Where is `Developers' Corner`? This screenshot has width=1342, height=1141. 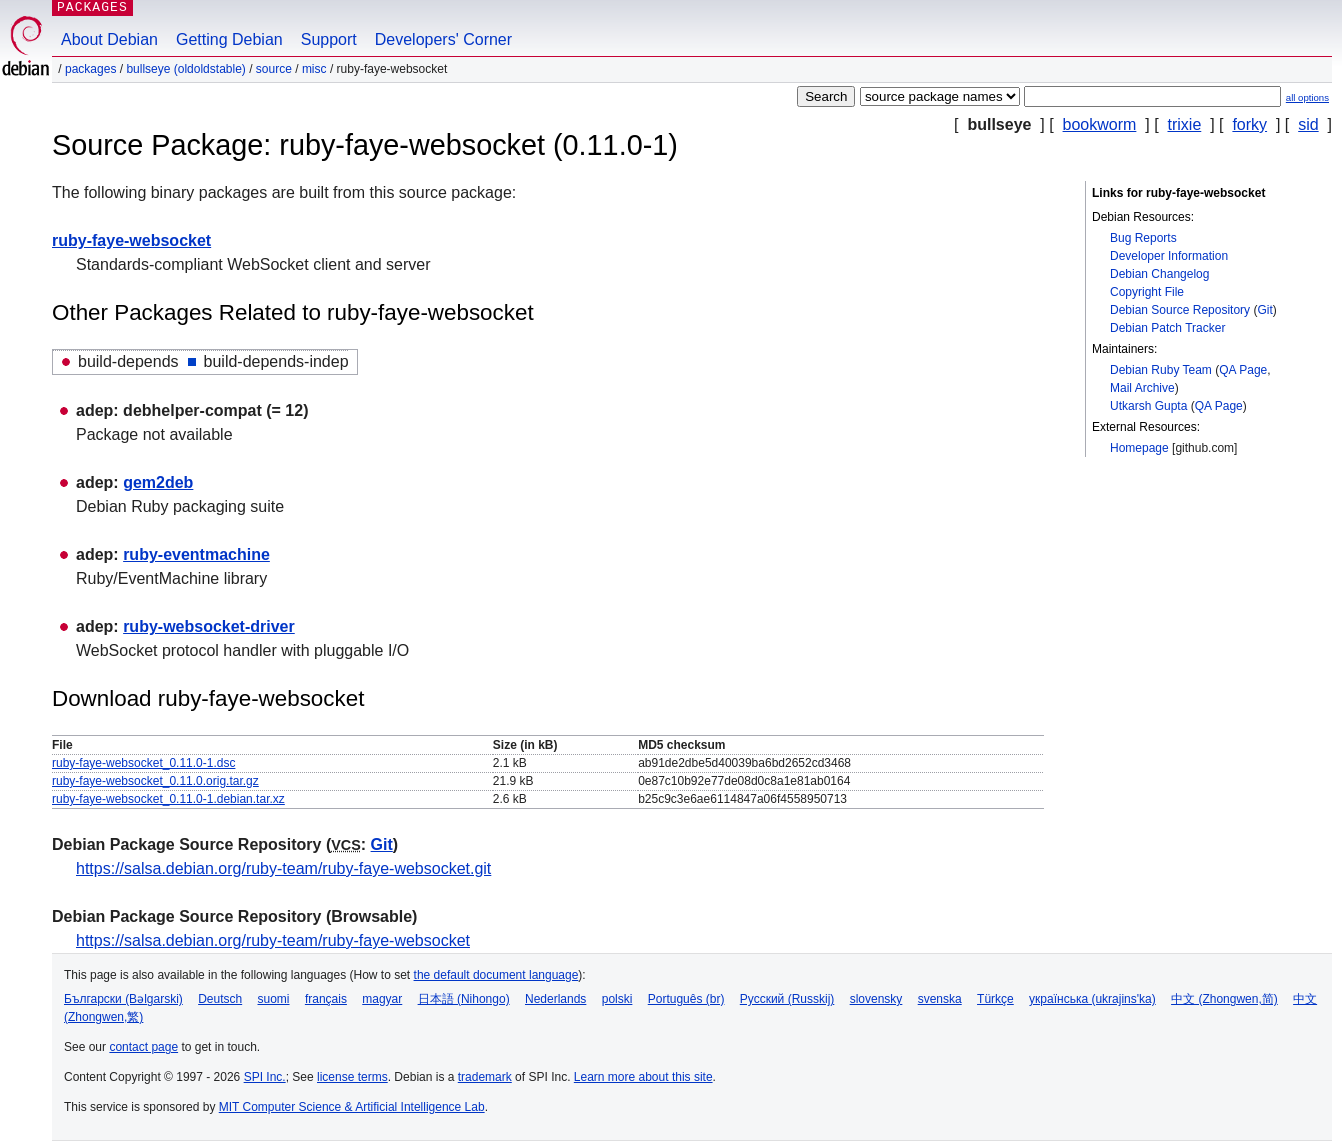
Developers' Corner is located at coordinates (443, 39).